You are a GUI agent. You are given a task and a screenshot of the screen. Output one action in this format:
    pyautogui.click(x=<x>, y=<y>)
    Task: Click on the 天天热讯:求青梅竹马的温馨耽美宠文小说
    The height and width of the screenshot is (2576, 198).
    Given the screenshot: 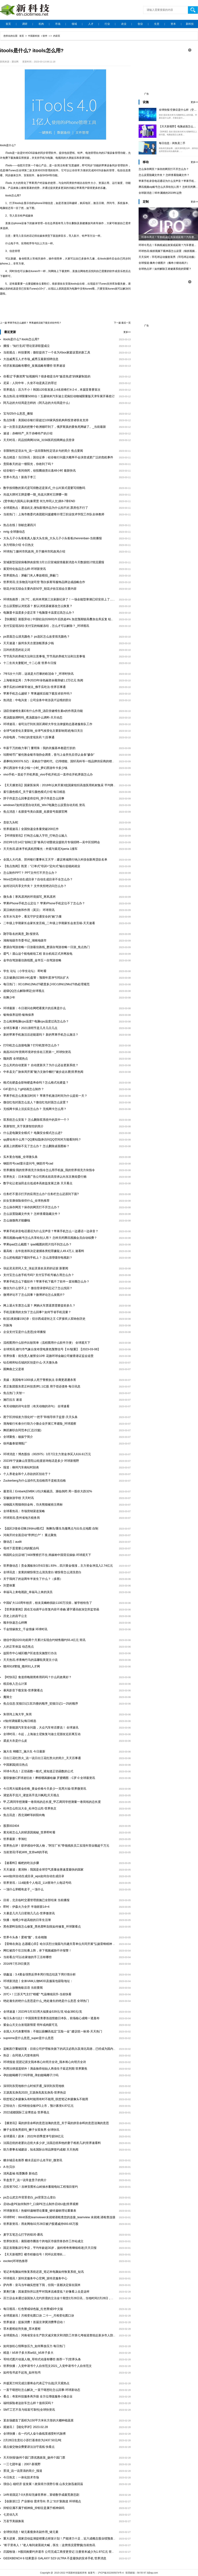 What is the action you would take?
    pyautogui.click(x=30, y=1659)
    